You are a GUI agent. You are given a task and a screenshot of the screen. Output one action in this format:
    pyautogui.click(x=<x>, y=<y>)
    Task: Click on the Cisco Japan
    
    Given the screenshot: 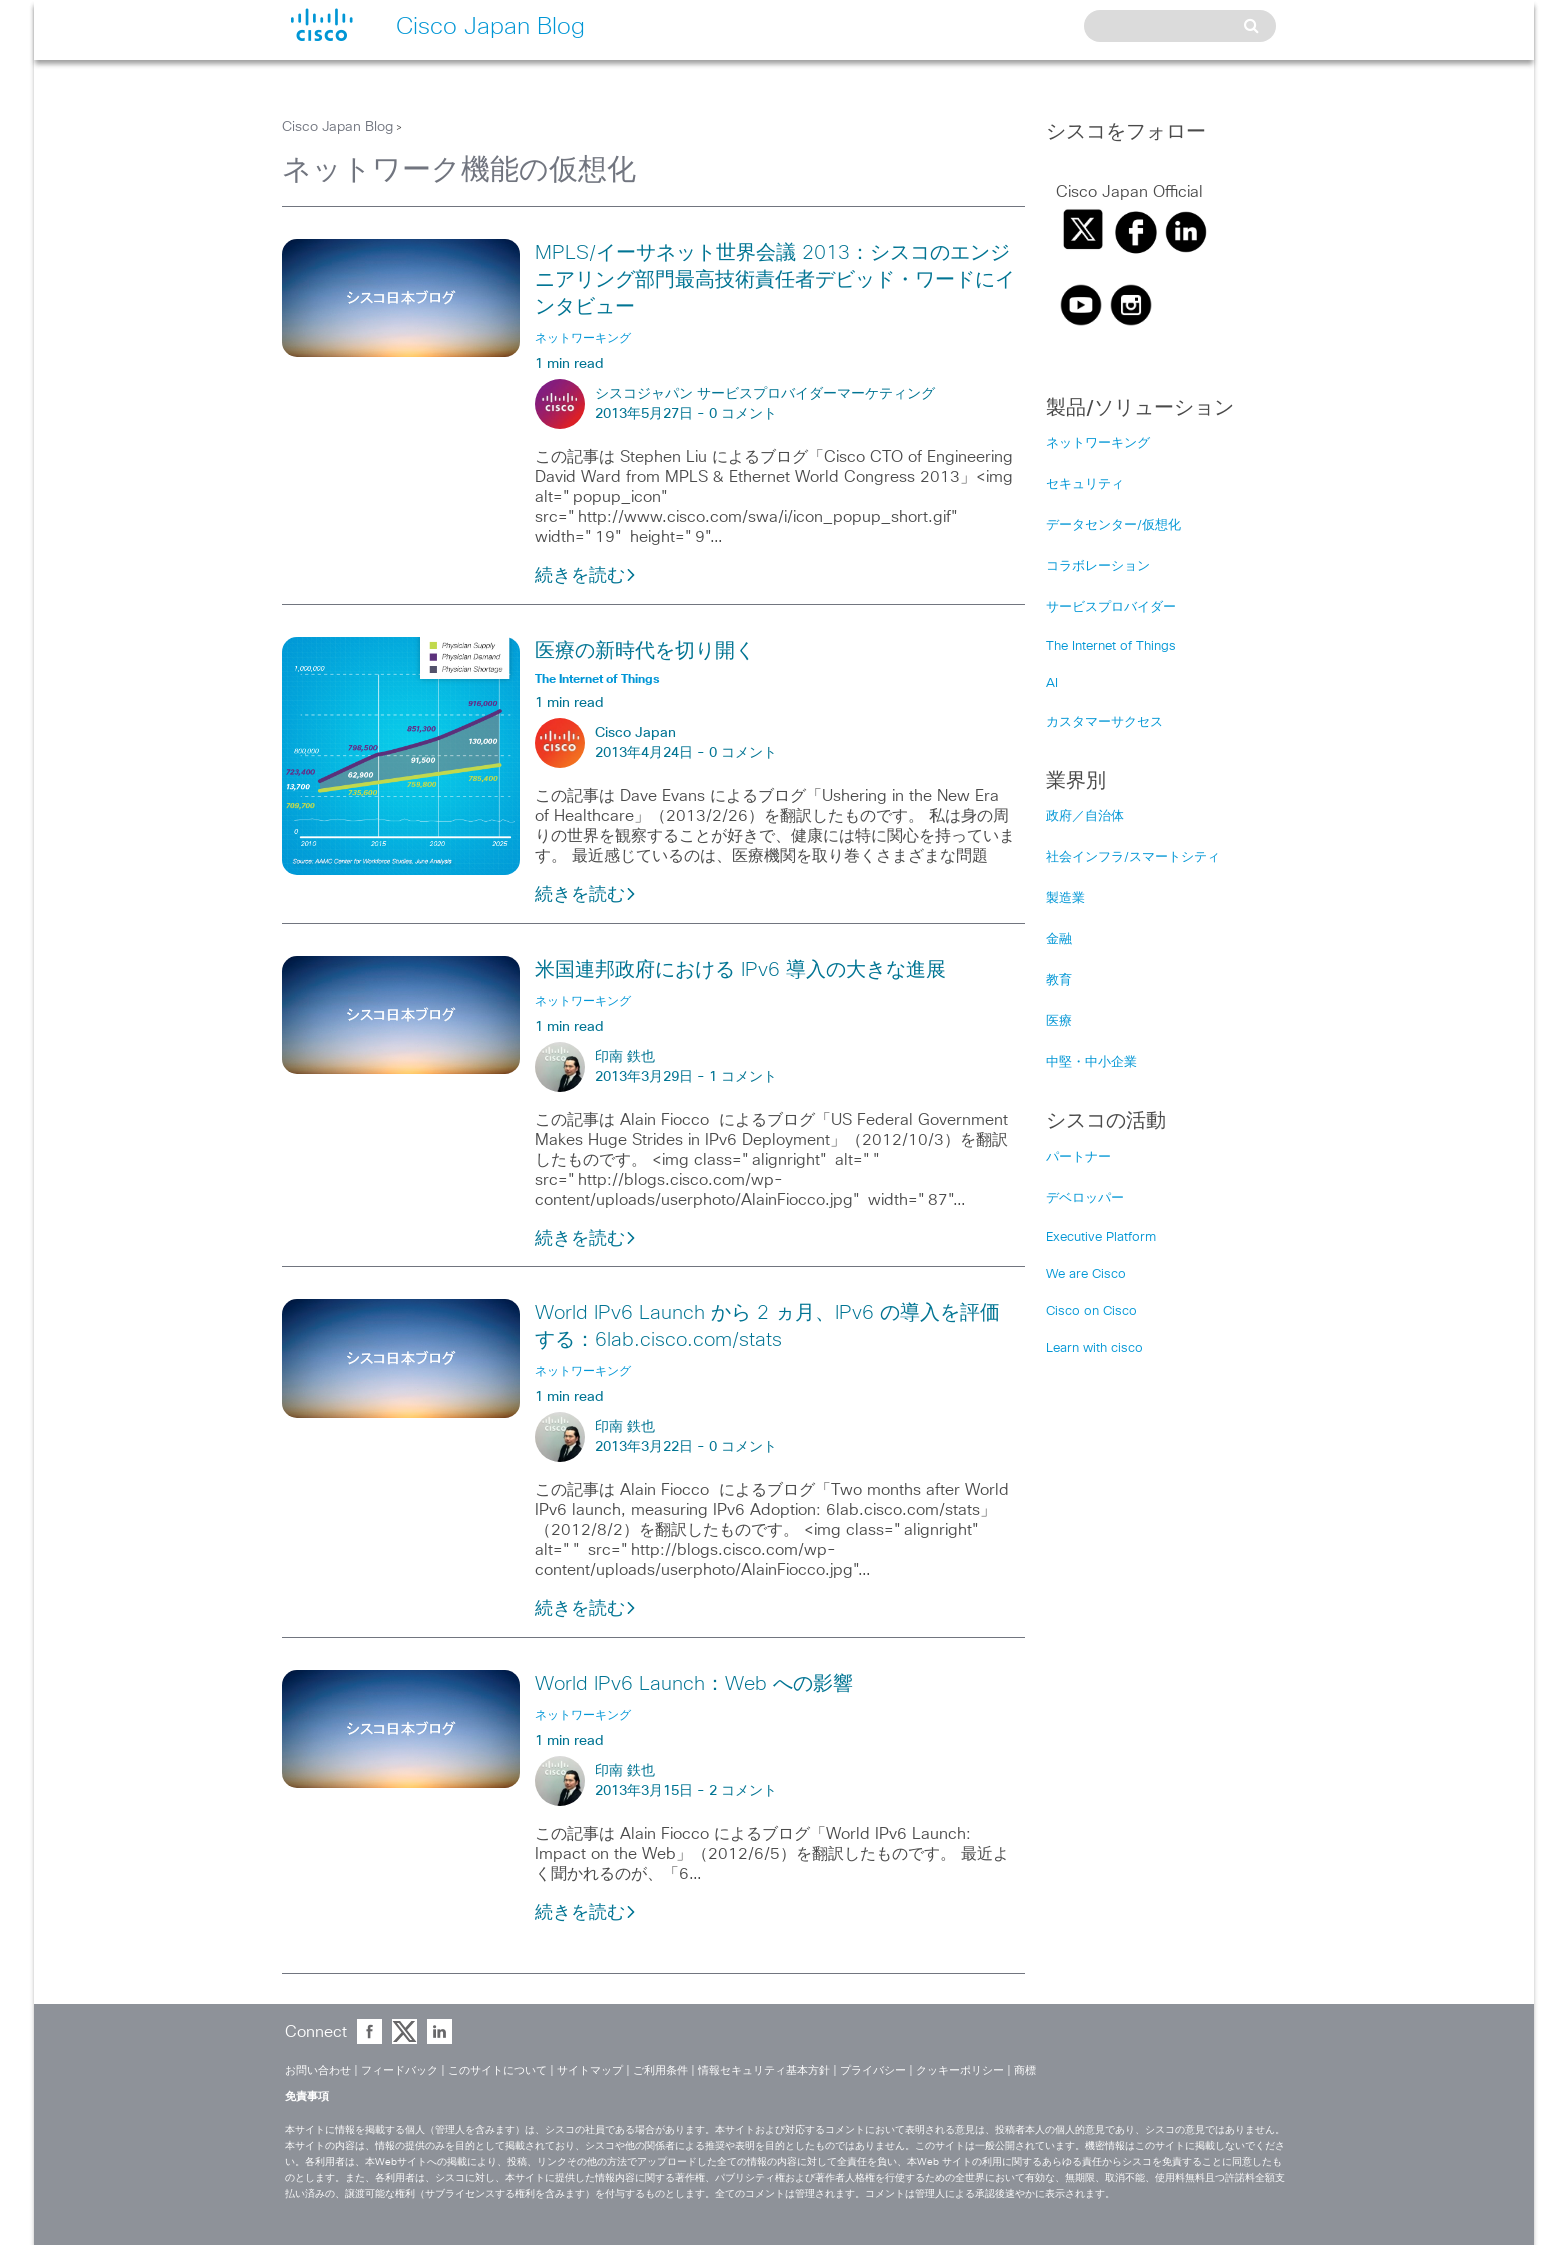 What is the action you would take?
    pyautogui.click(x=635, y=733)
    